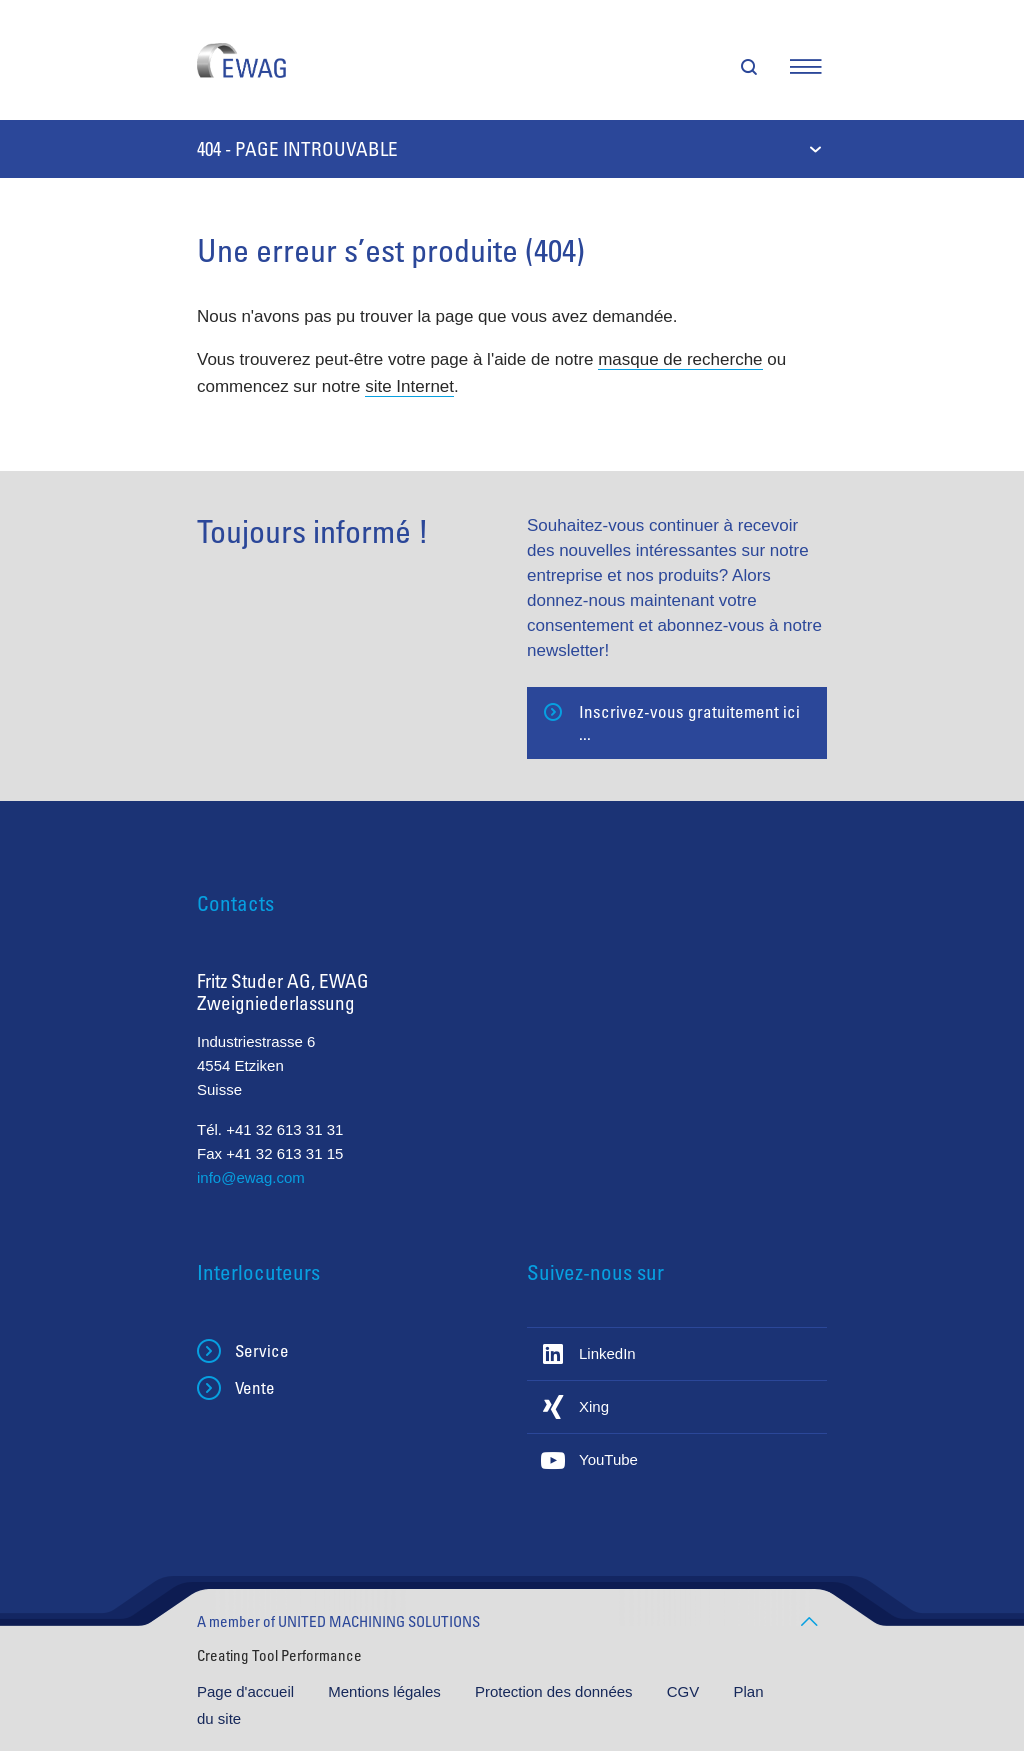  Describe the element at coordinates (594, 1406) in the screenshot. I see `Xing` at that location.